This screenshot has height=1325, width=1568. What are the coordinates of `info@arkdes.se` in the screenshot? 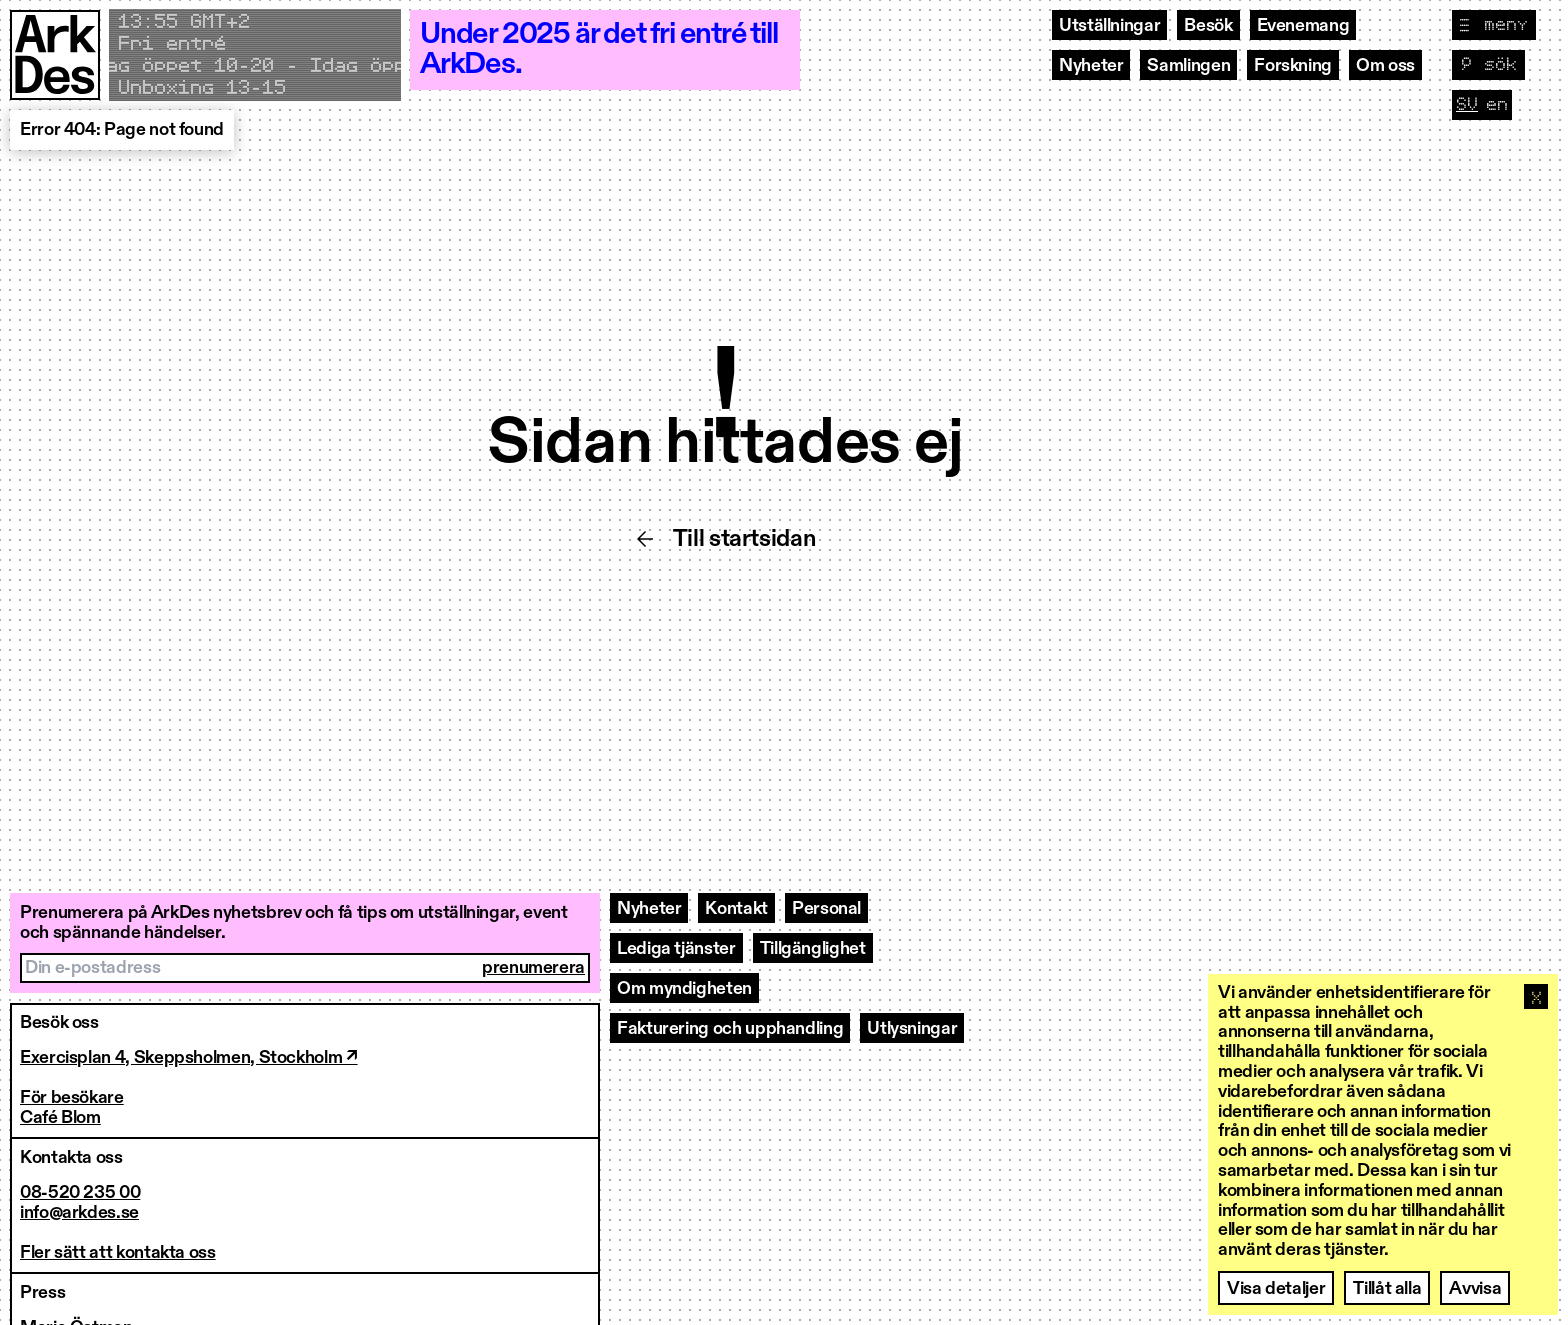 It's located at (79, 1213).